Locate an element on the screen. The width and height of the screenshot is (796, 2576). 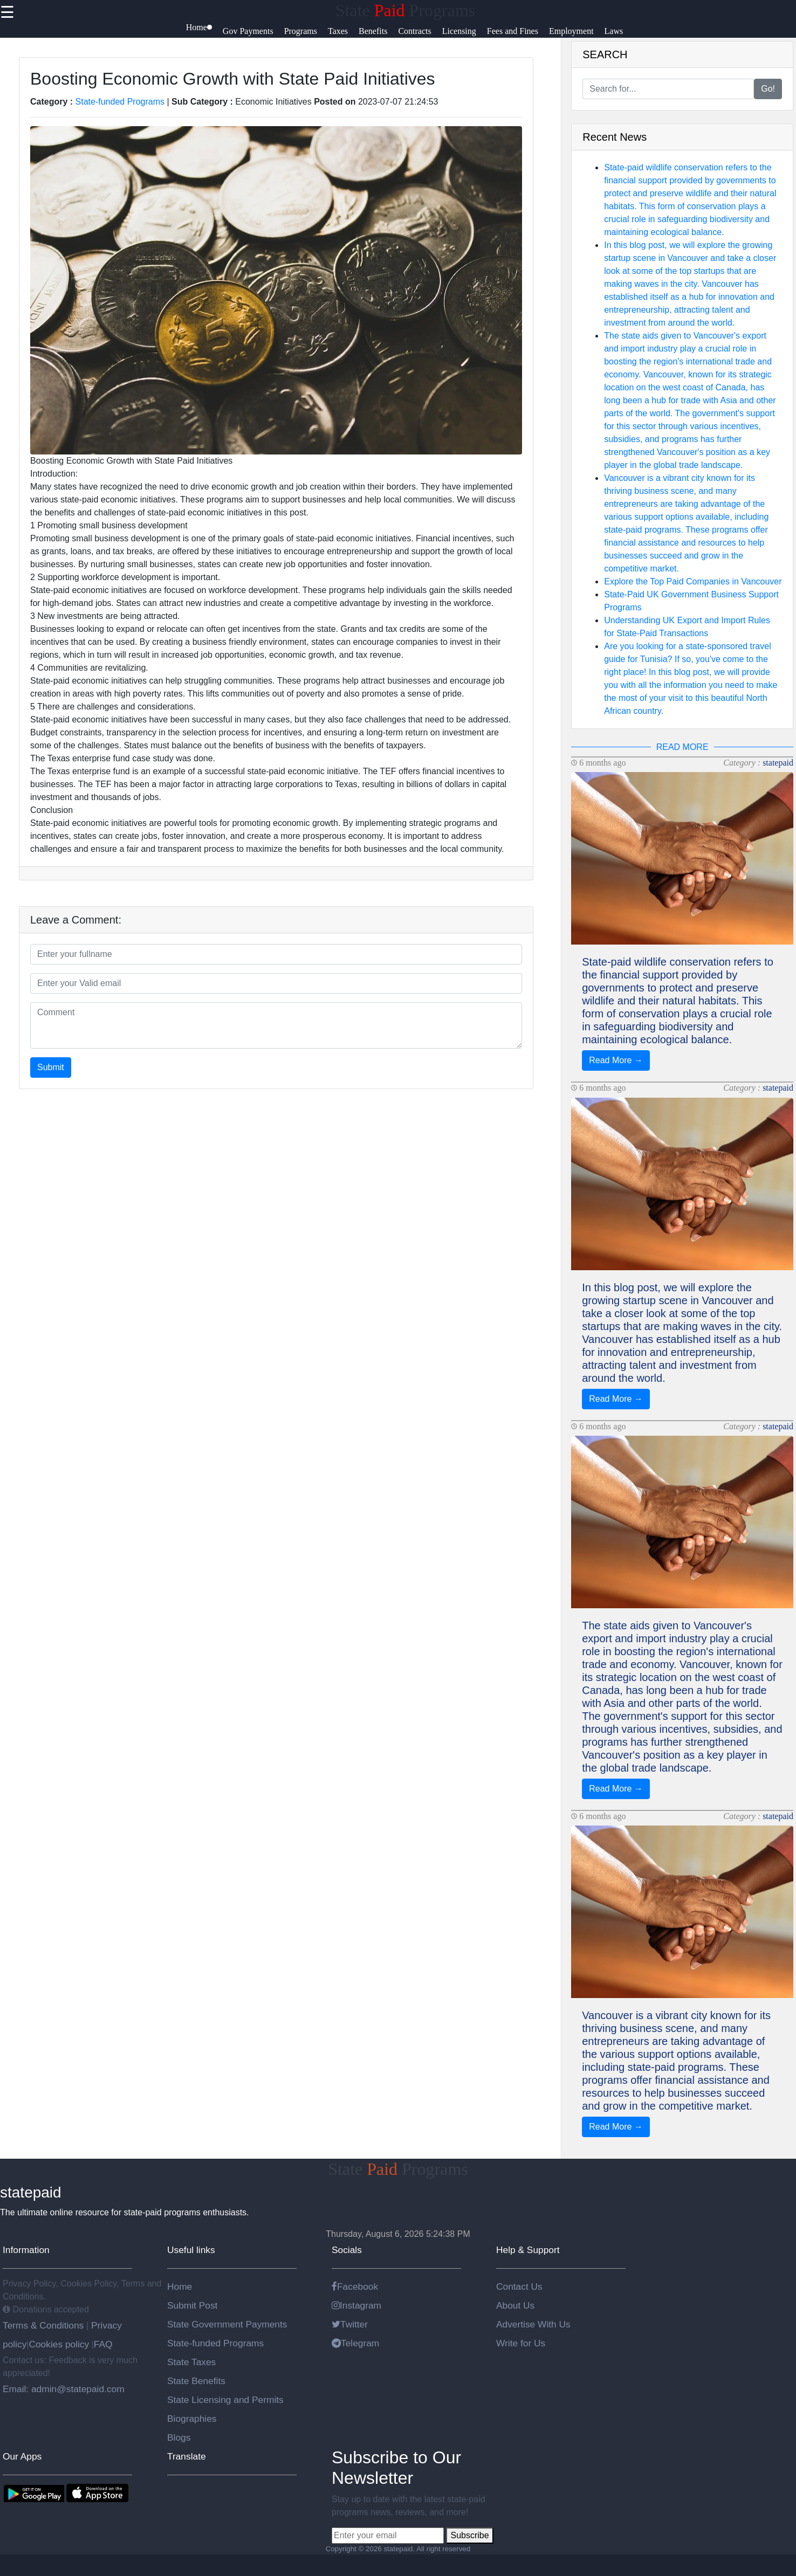
State Licensing and Permits is located at coordinates (225, 2399).